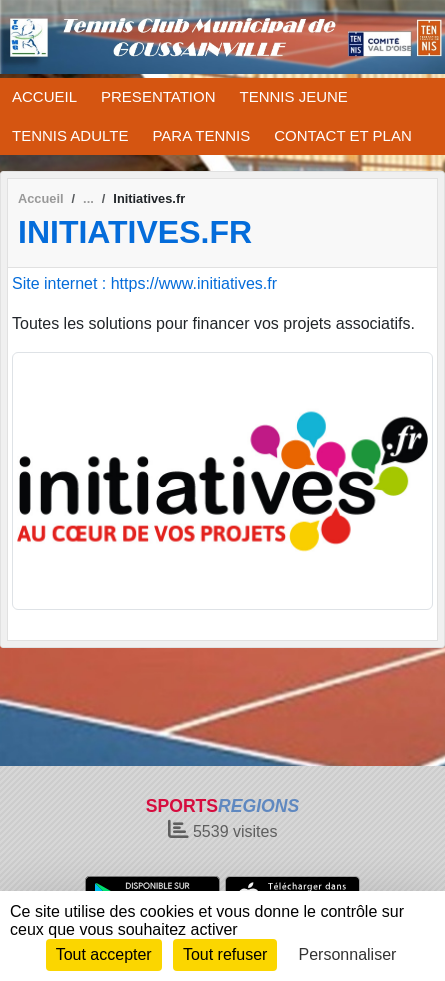  I want to click on Tout refuser [Cookies : Tout refuser], so click(225, 954).